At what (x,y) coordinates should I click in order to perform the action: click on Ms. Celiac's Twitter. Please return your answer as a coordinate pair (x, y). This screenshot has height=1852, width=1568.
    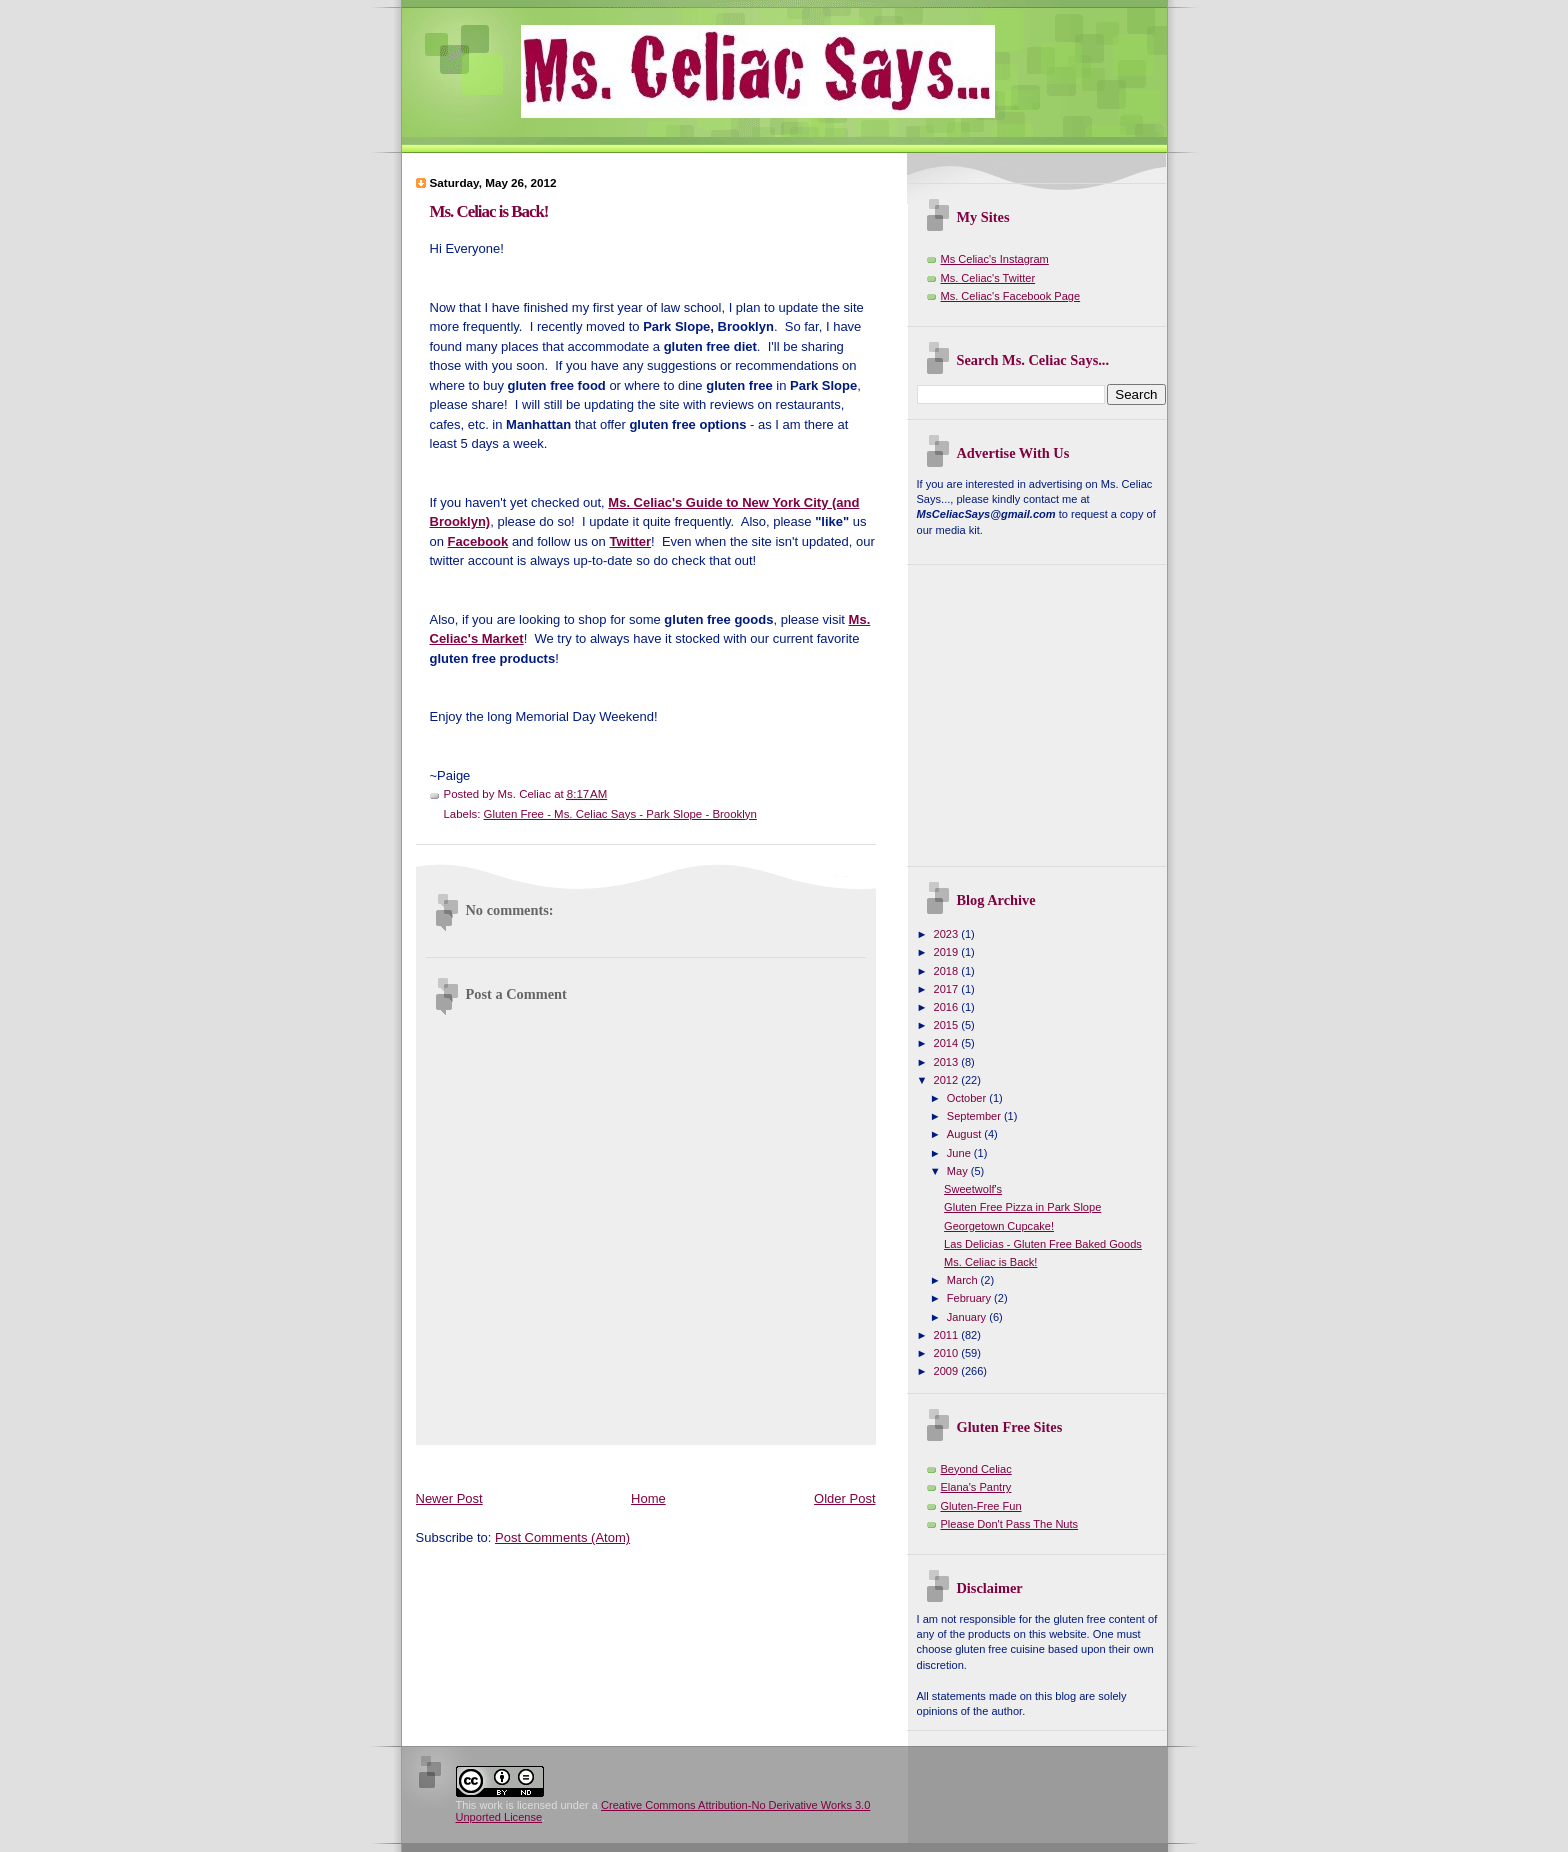
    Looking at the image, I should click on (988, 278).